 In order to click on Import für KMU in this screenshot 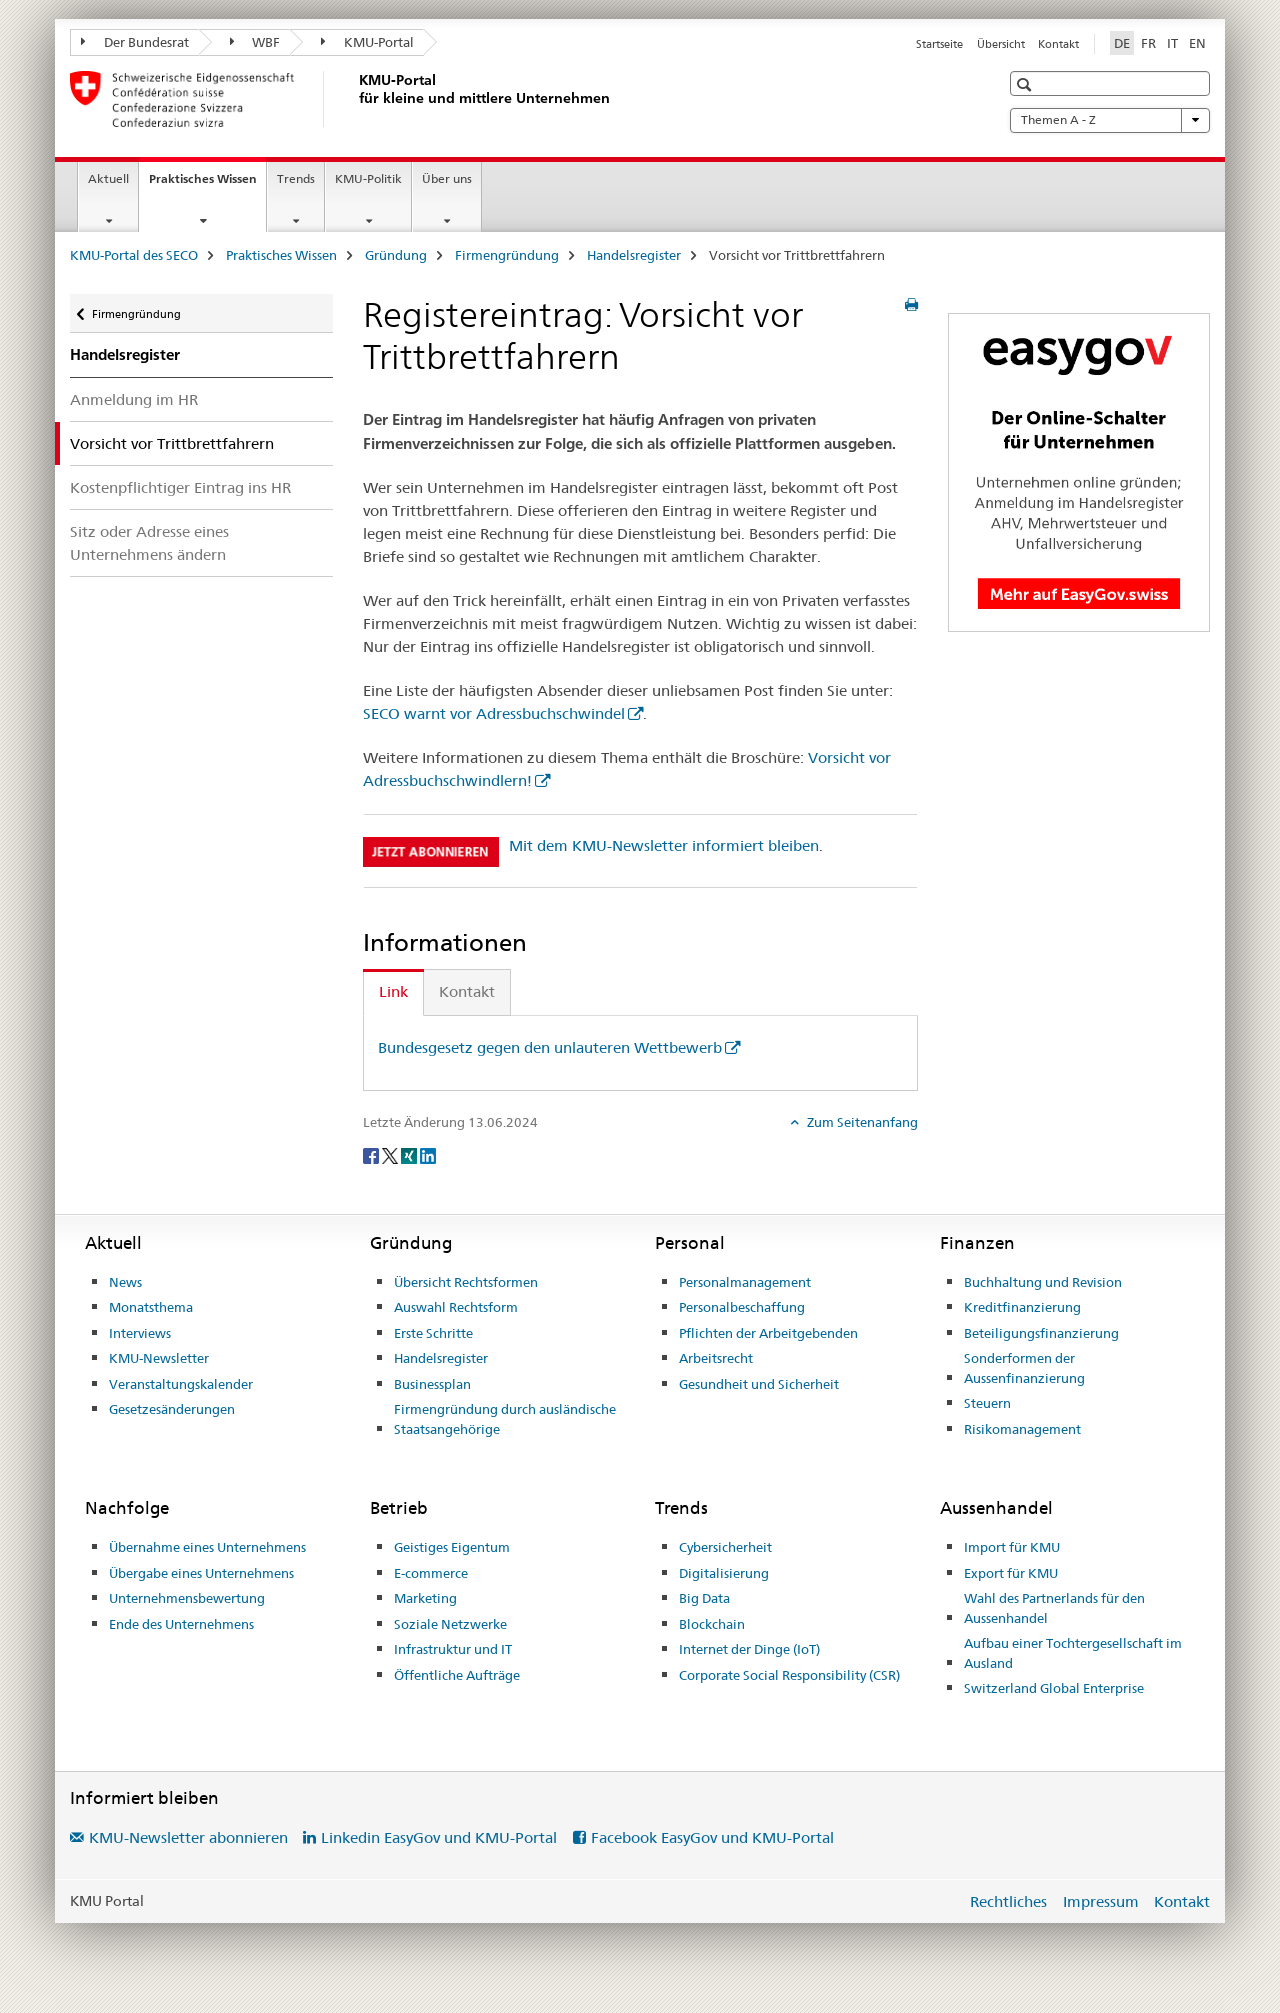, I will do `click(1012, 1547)`.